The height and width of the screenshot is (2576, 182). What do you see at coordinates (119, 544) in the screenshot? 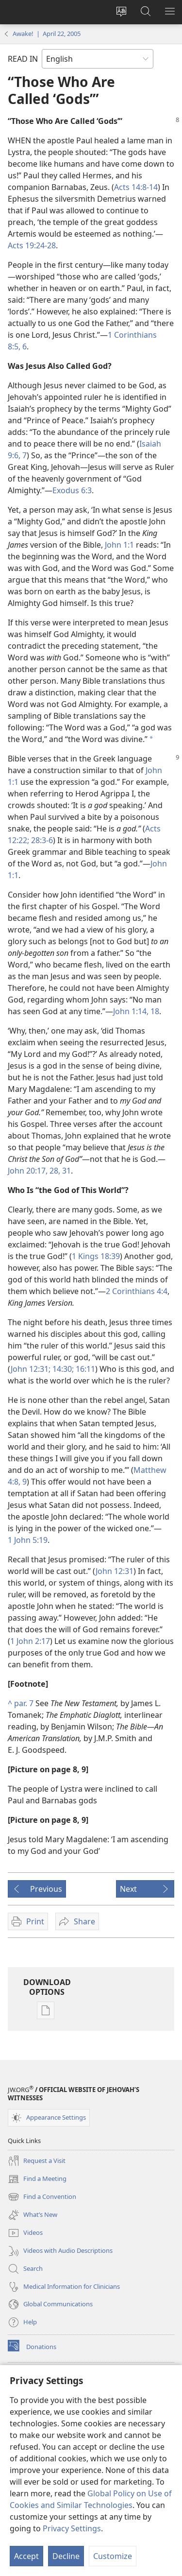
I see `John 1:1` at bounding box center [119, 544].